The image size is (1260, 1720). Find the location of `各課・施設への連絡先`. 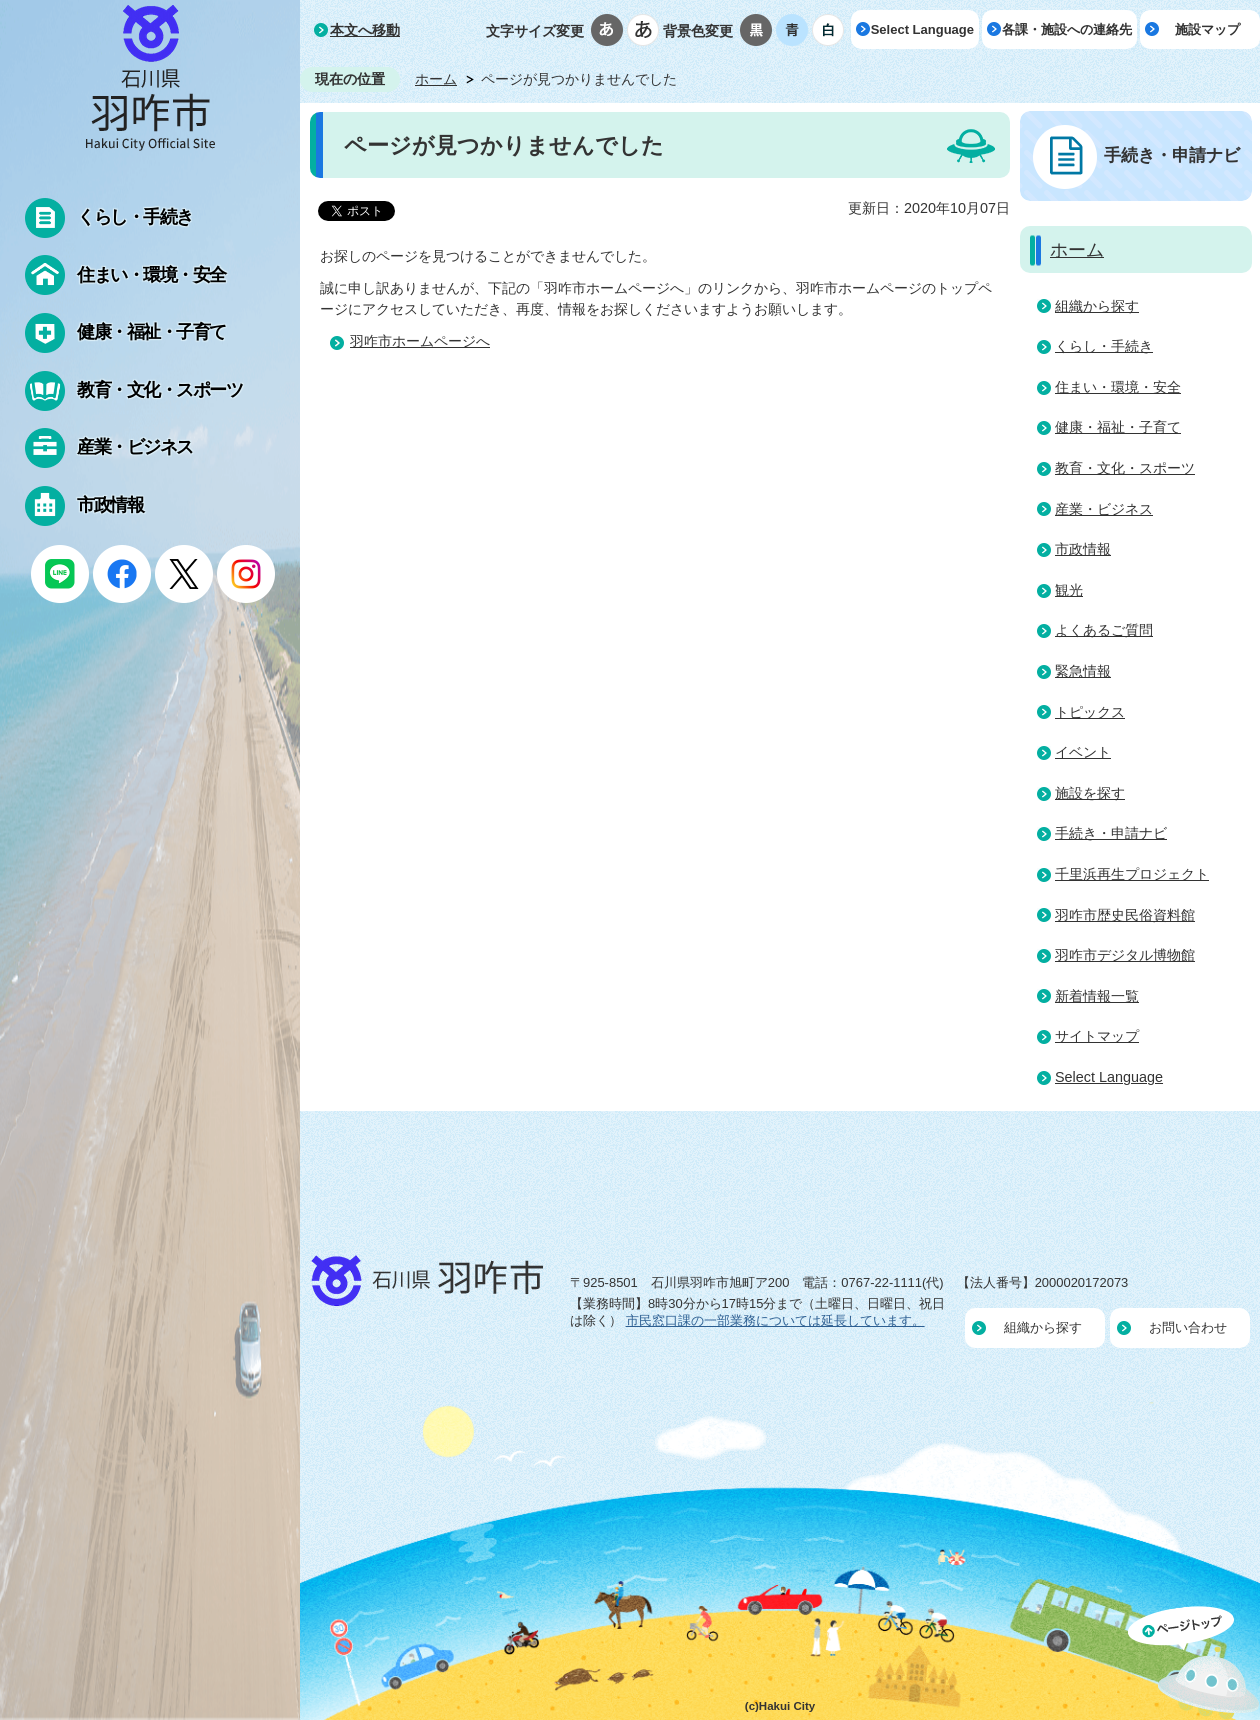

各課・施設への連絡先 is located at coordinates (1067, 29).